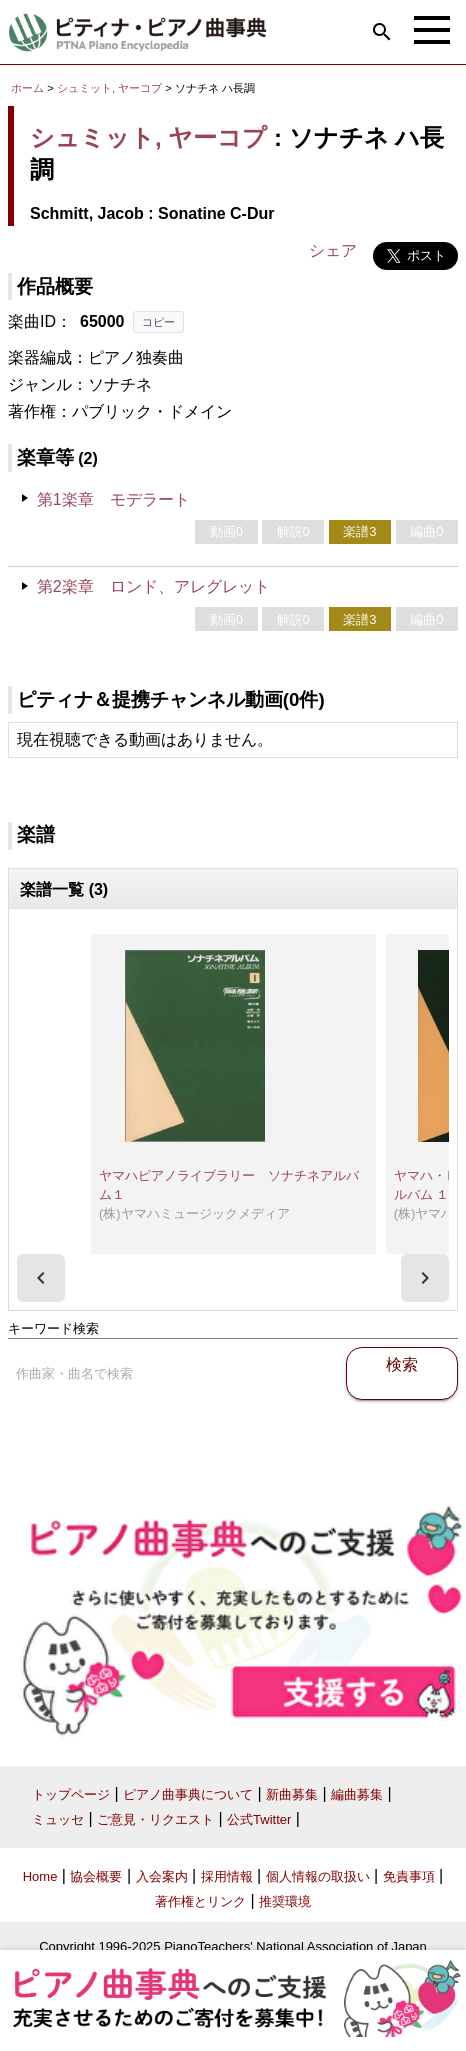 The image size is (466, 2051). I want to click on 編曲募集, so click(357, 1794).